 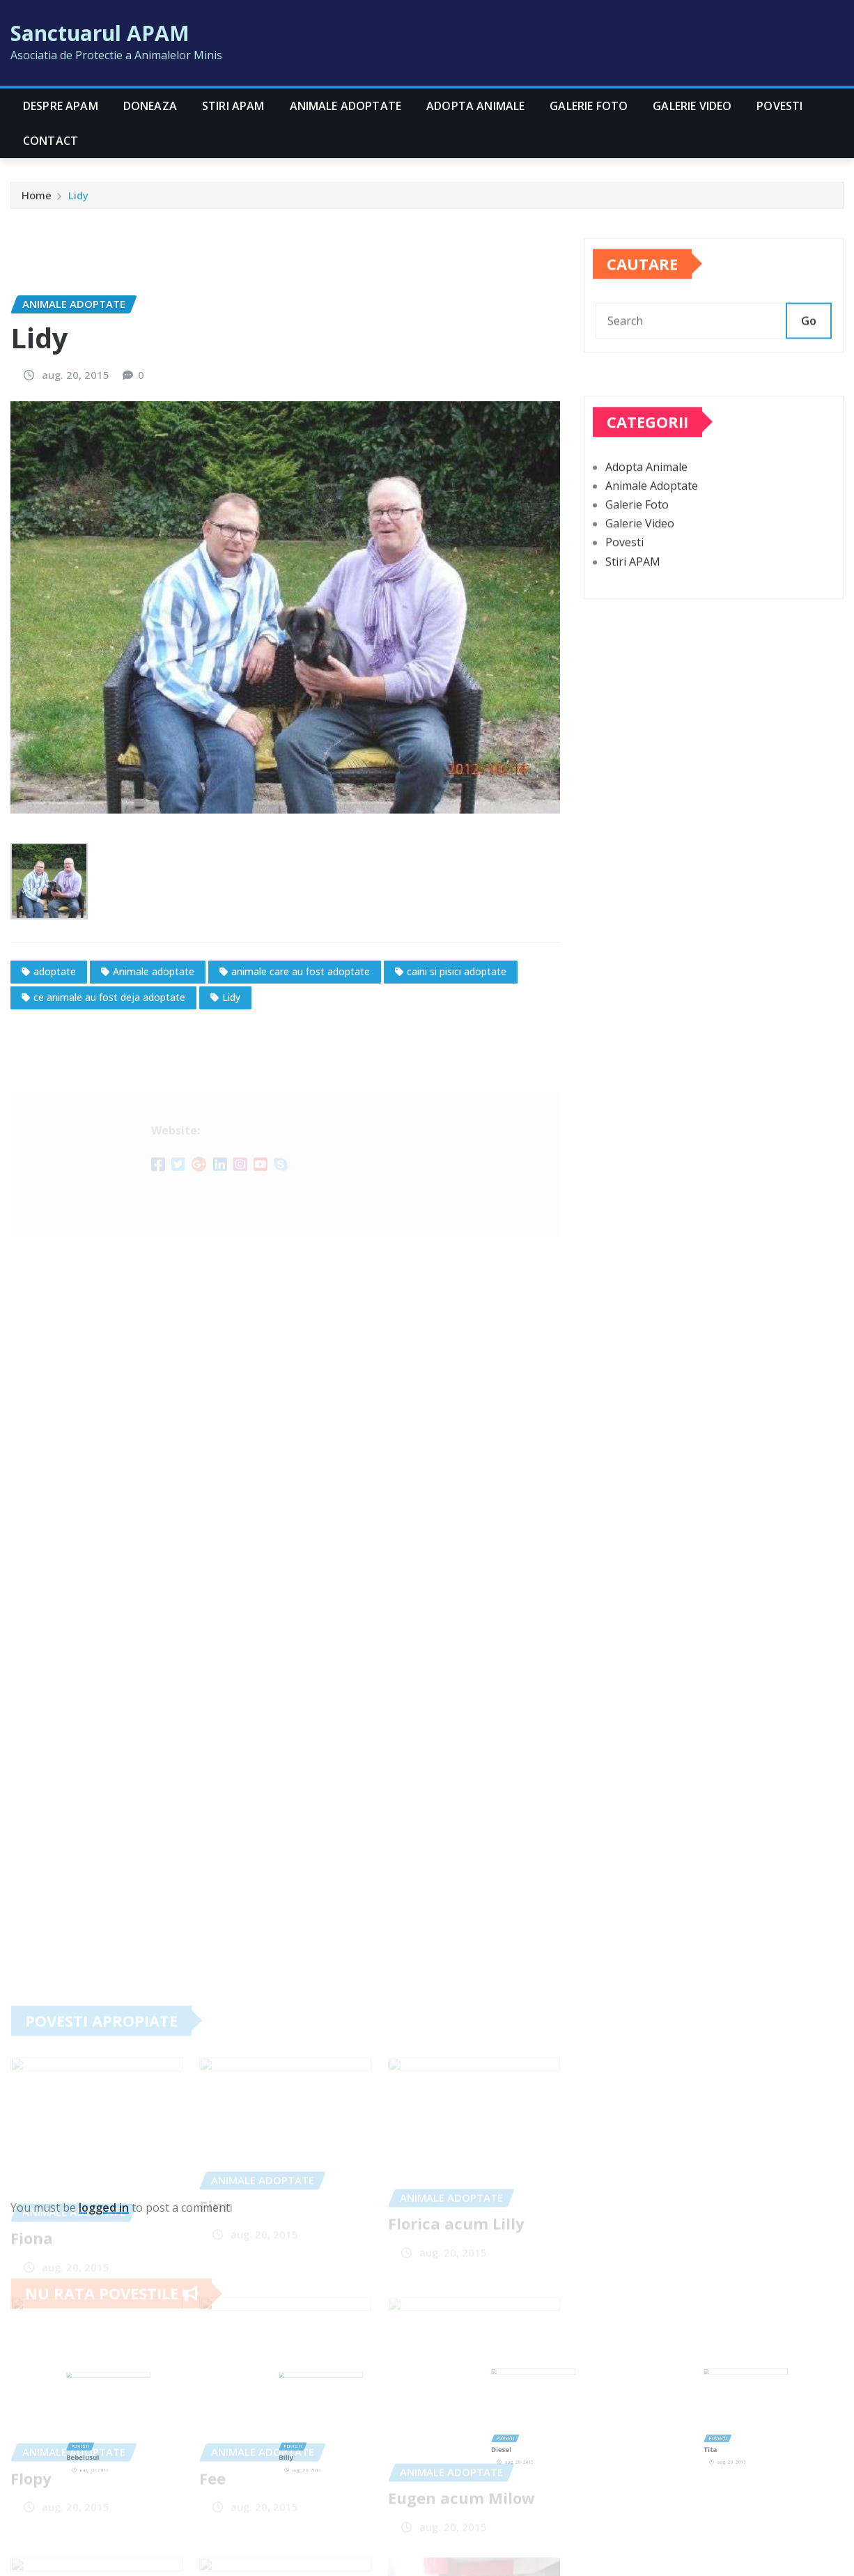 I want to click on Lidy, so click(x=78, y=199).